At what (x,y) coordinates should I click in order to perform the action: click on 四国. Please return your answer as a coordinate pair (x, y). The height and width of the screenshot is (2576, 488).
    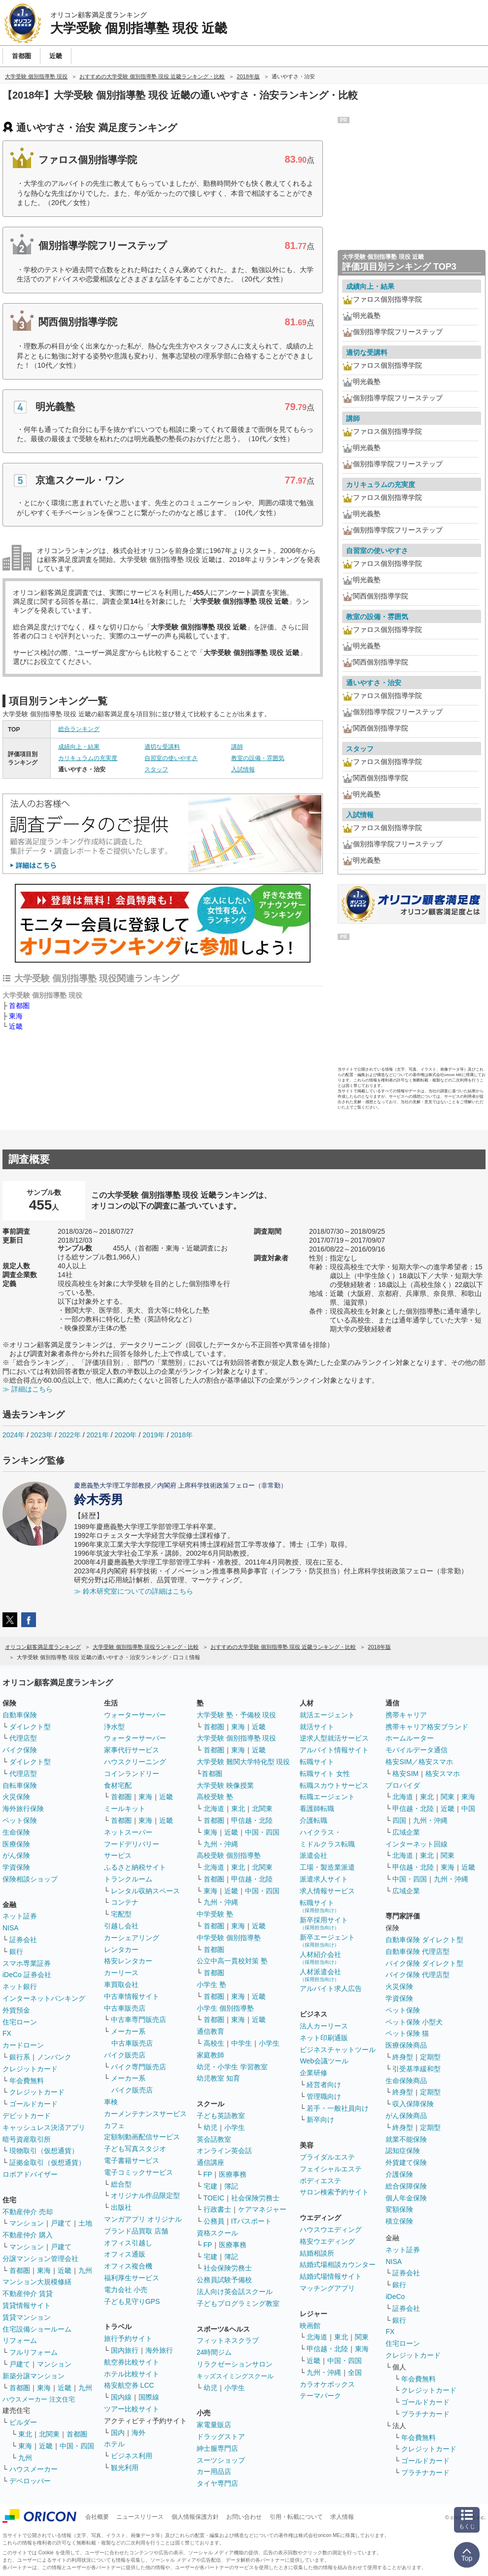
    Looking at the image, I should click on (399, 1820).